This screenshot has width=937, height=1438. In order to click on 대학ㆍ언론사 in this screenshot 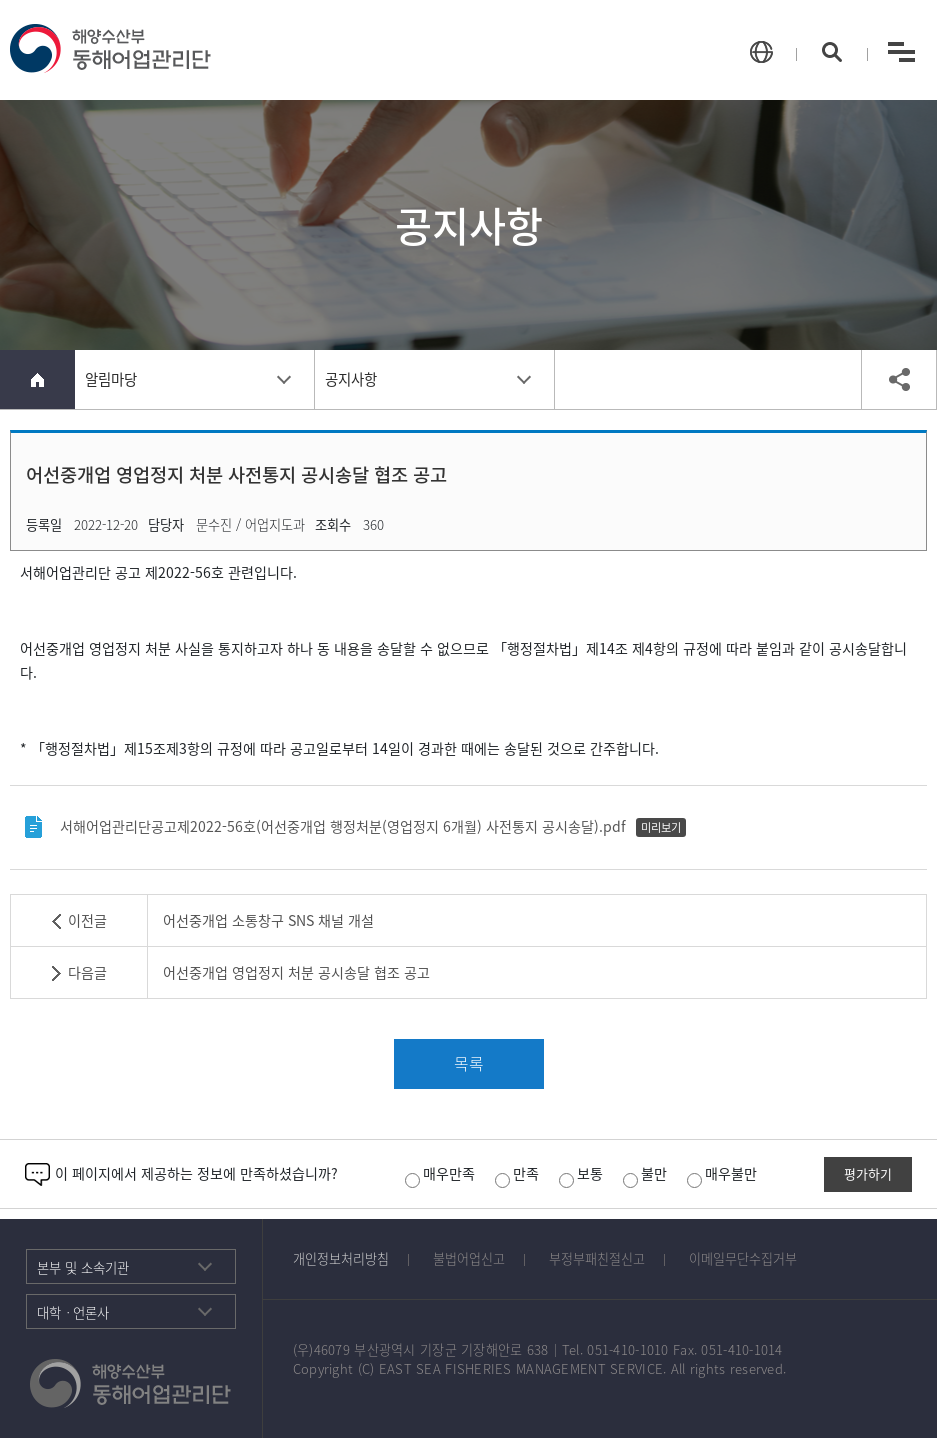, I will do `click(73, 1312)`.